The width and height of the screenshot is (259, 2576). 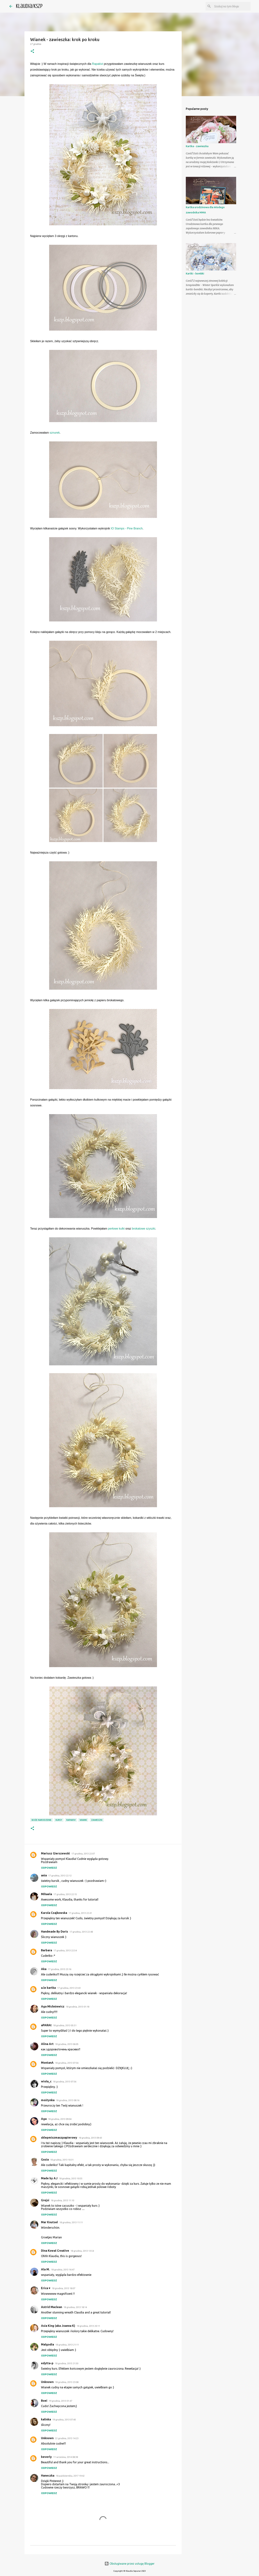 I want to click on Boże Narodzenie, so click(x=41, y=1820).